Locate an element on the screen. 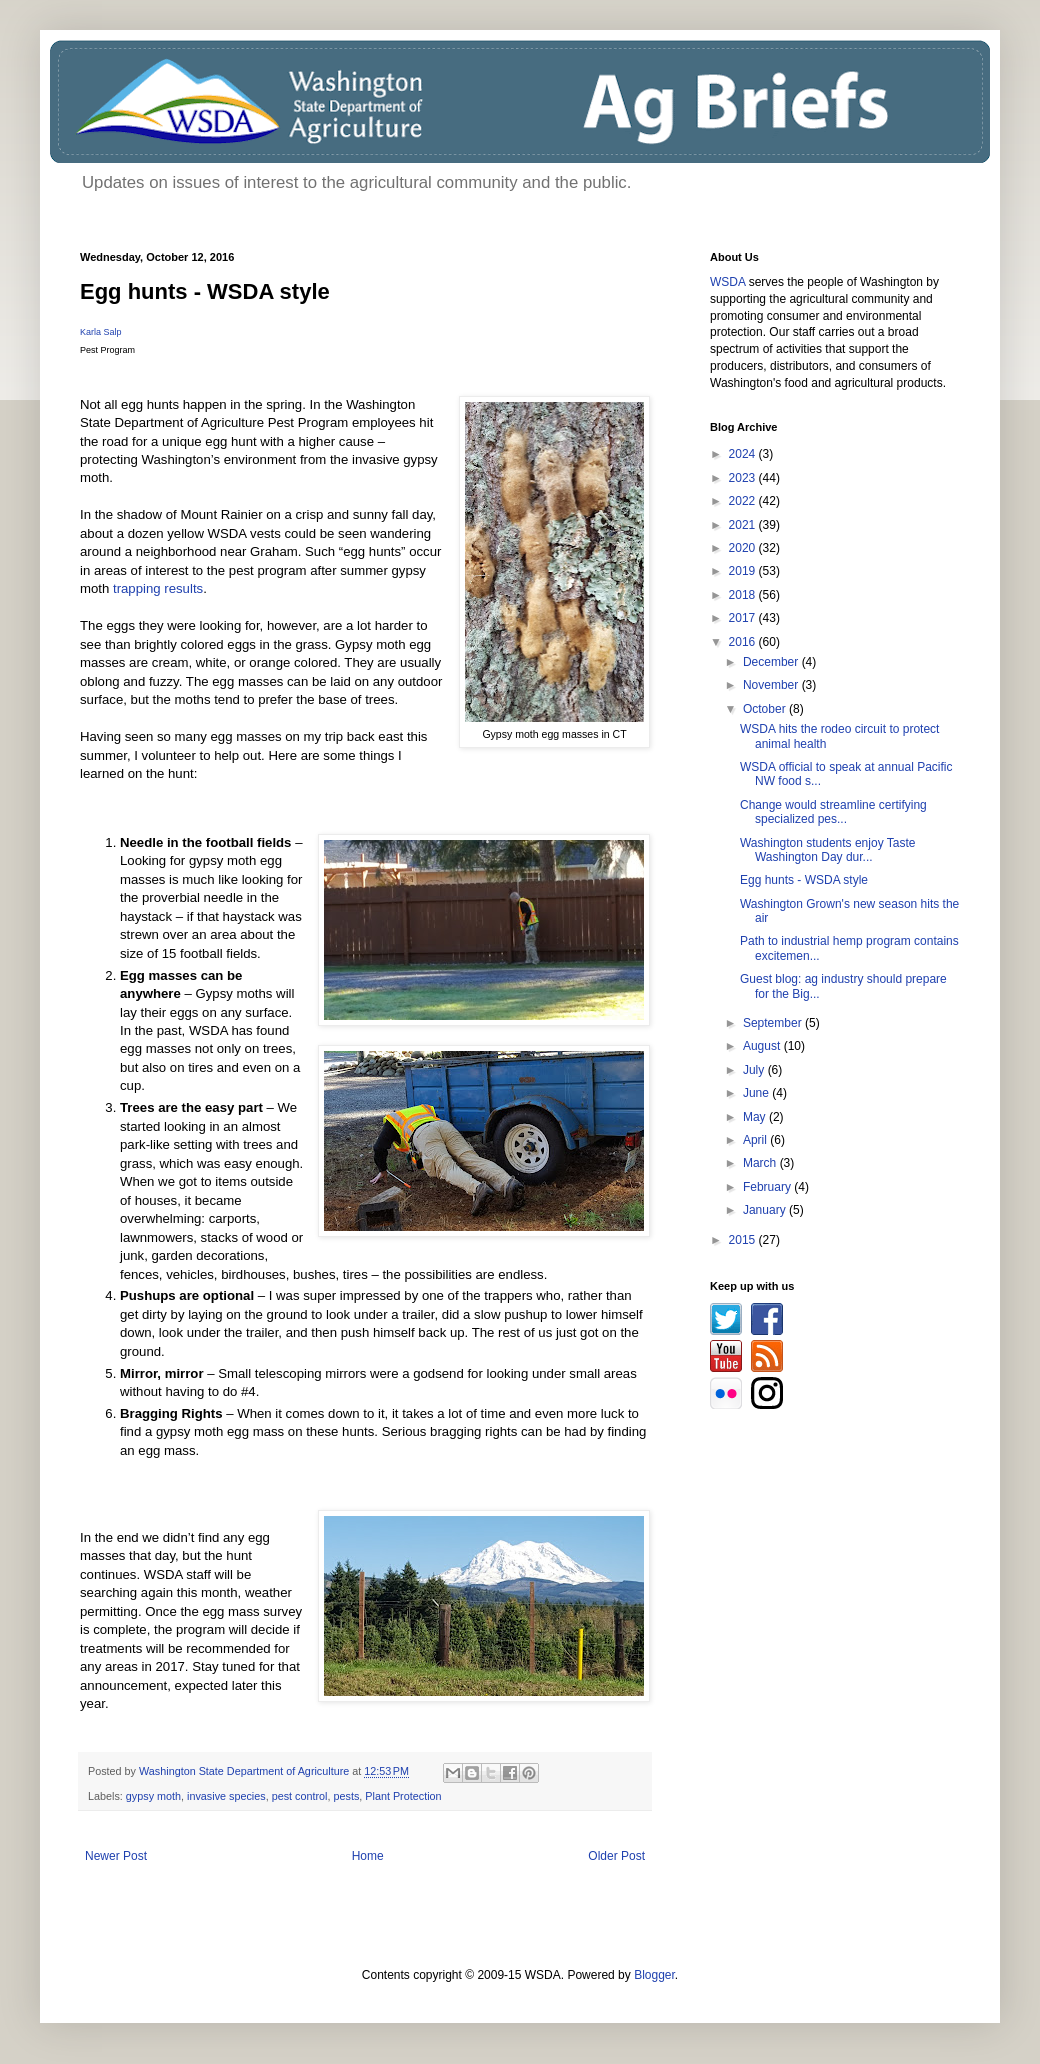 The width and height of the screenshot is (1040, 2064). May is located at coordinates (756, 1117).